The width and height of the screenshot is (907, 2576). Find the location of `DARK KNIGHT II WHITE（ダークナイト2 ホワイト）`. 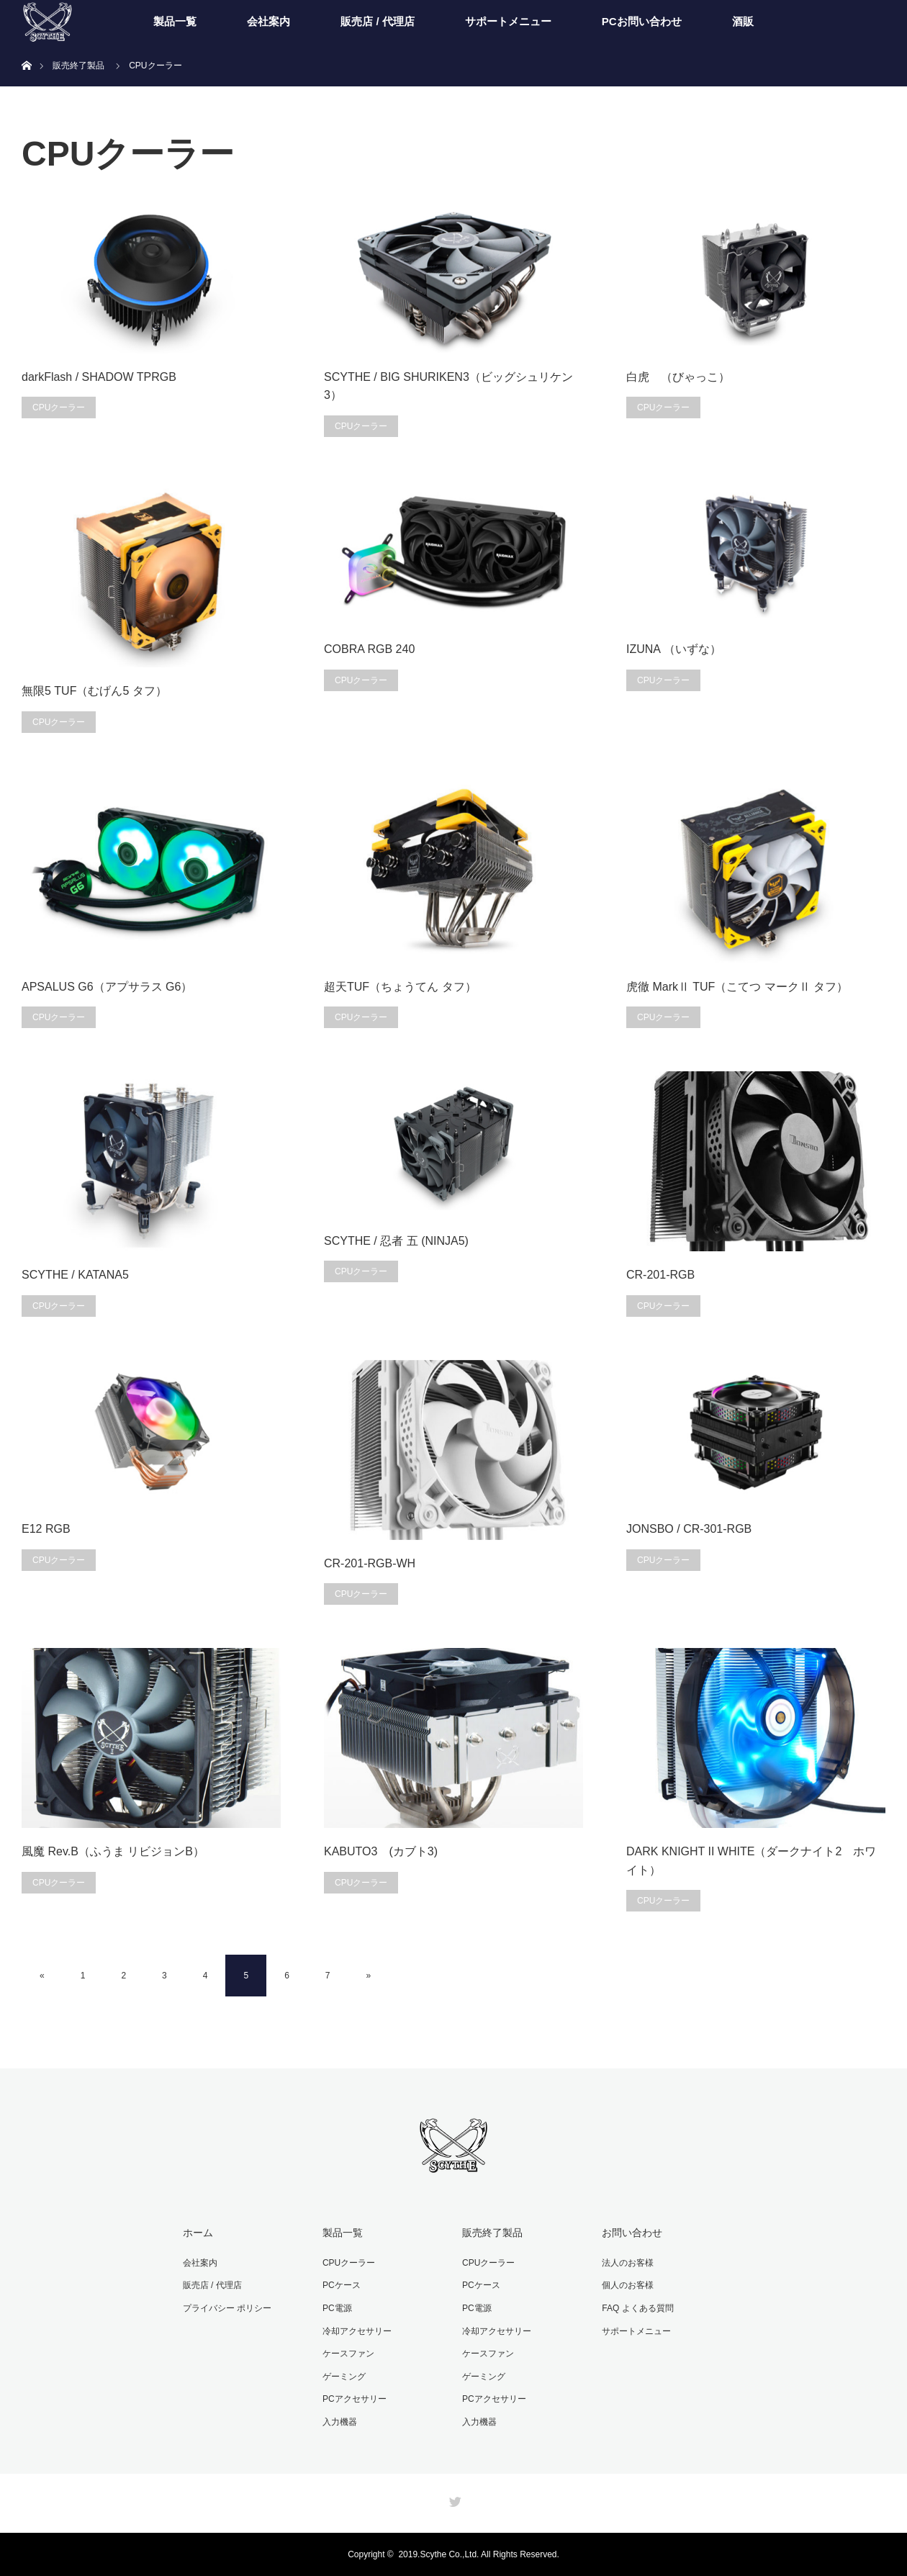

DARK KNIGHT II WHITE（ダークナイト2 ホワイト） is located at coordinates (751, 1860).